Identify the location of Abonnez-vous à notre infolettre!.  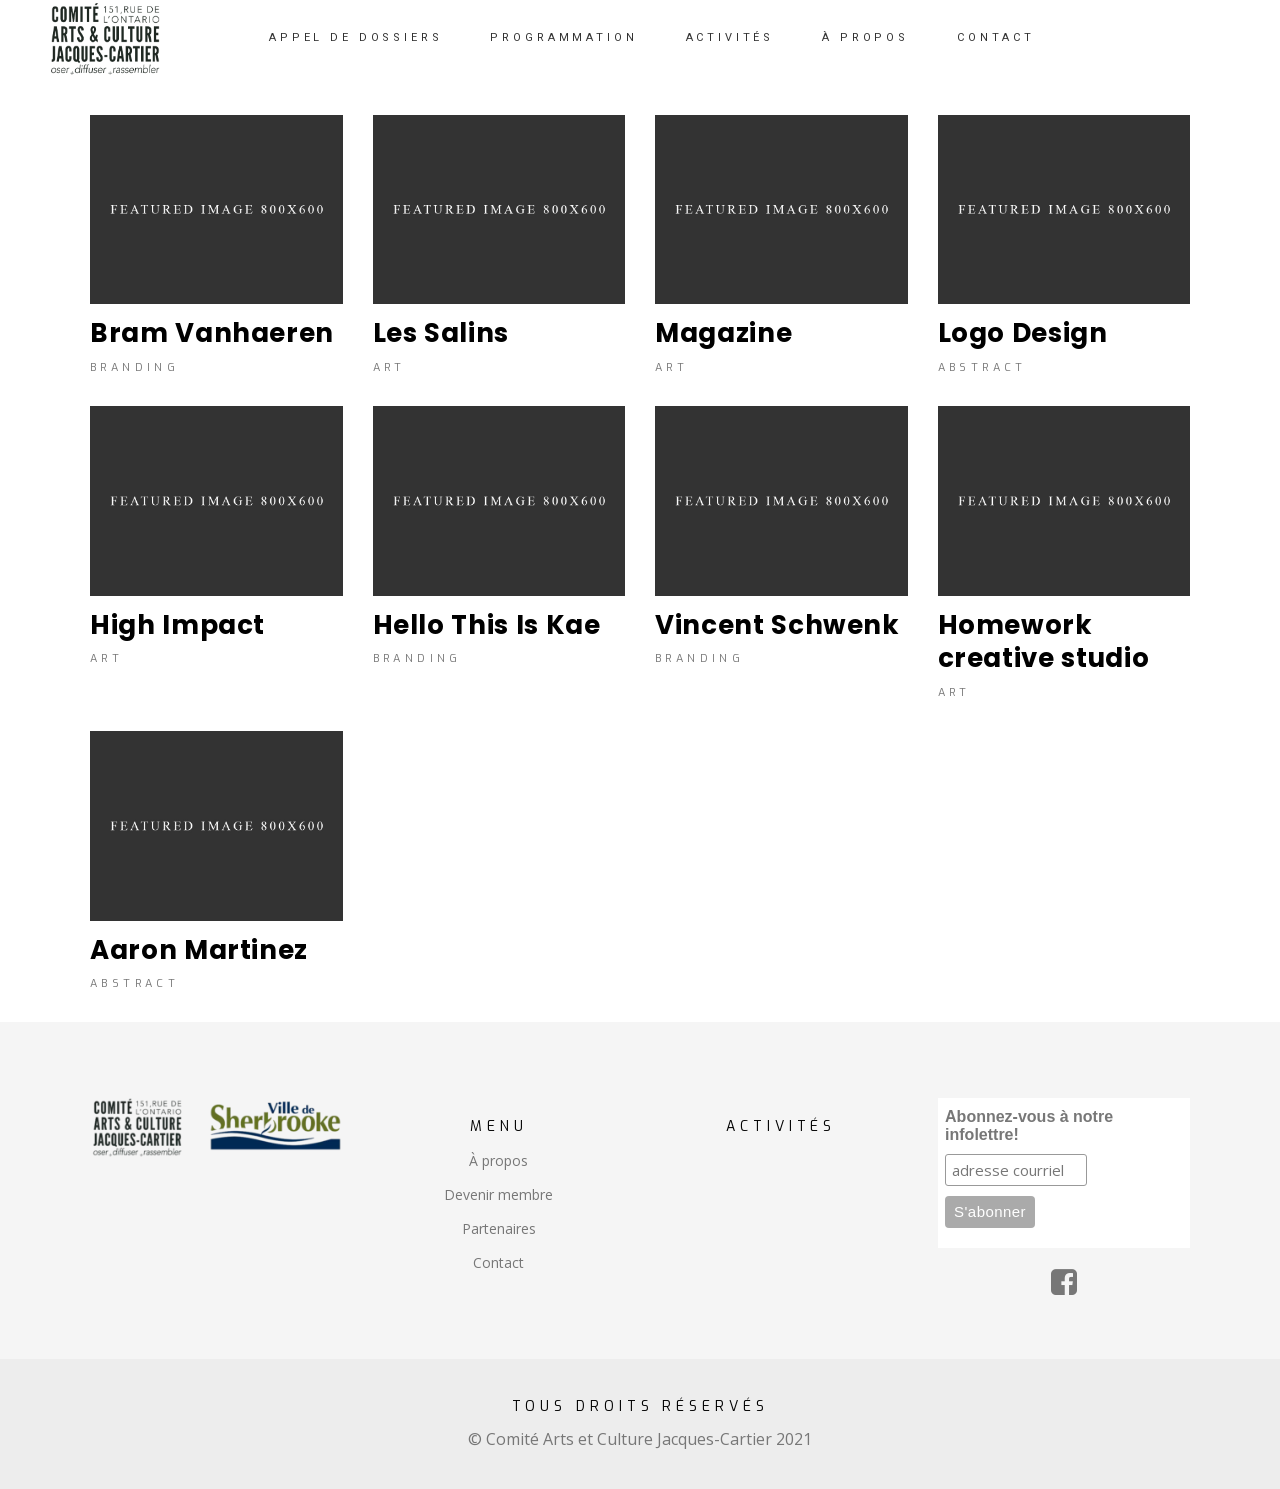
(1029, 1125).